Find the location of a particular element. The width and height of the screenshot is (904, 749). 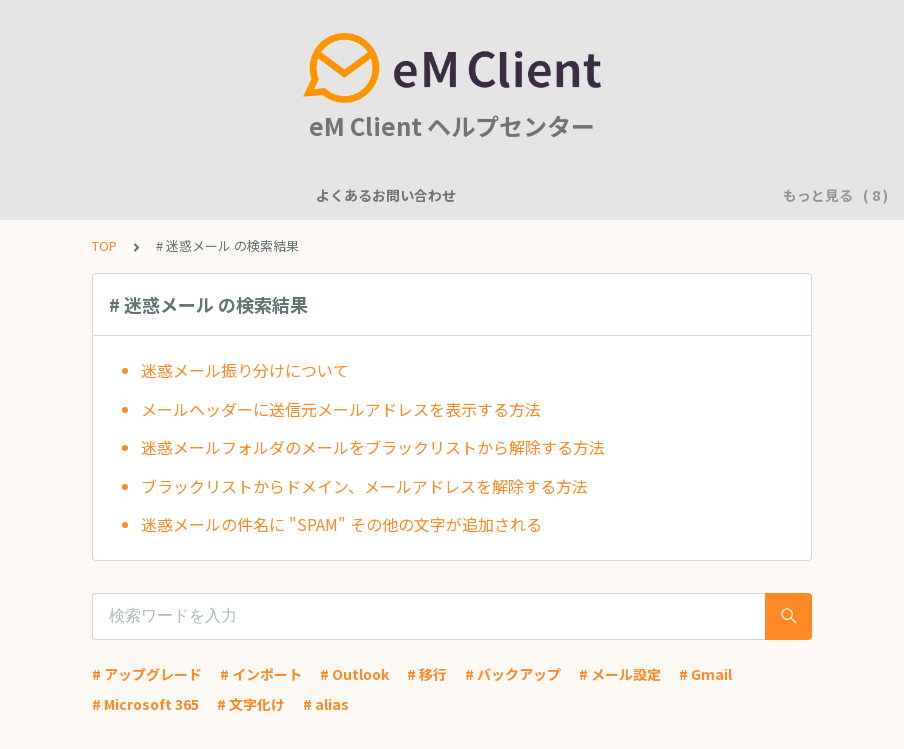

よくあるお問い合わせ is located at coordinates (113, 195).